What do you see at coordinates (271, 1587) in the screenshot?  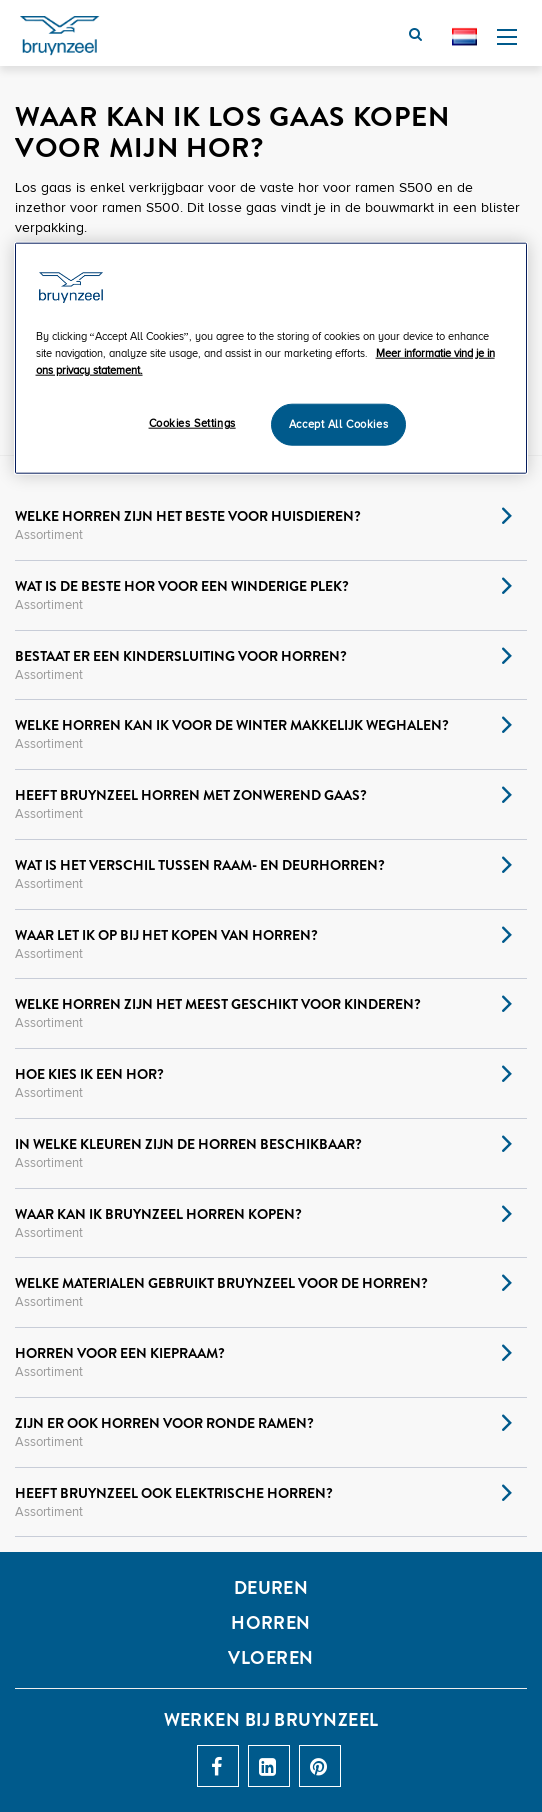 I see `DEUREN` at bounding box center [271, 1587].